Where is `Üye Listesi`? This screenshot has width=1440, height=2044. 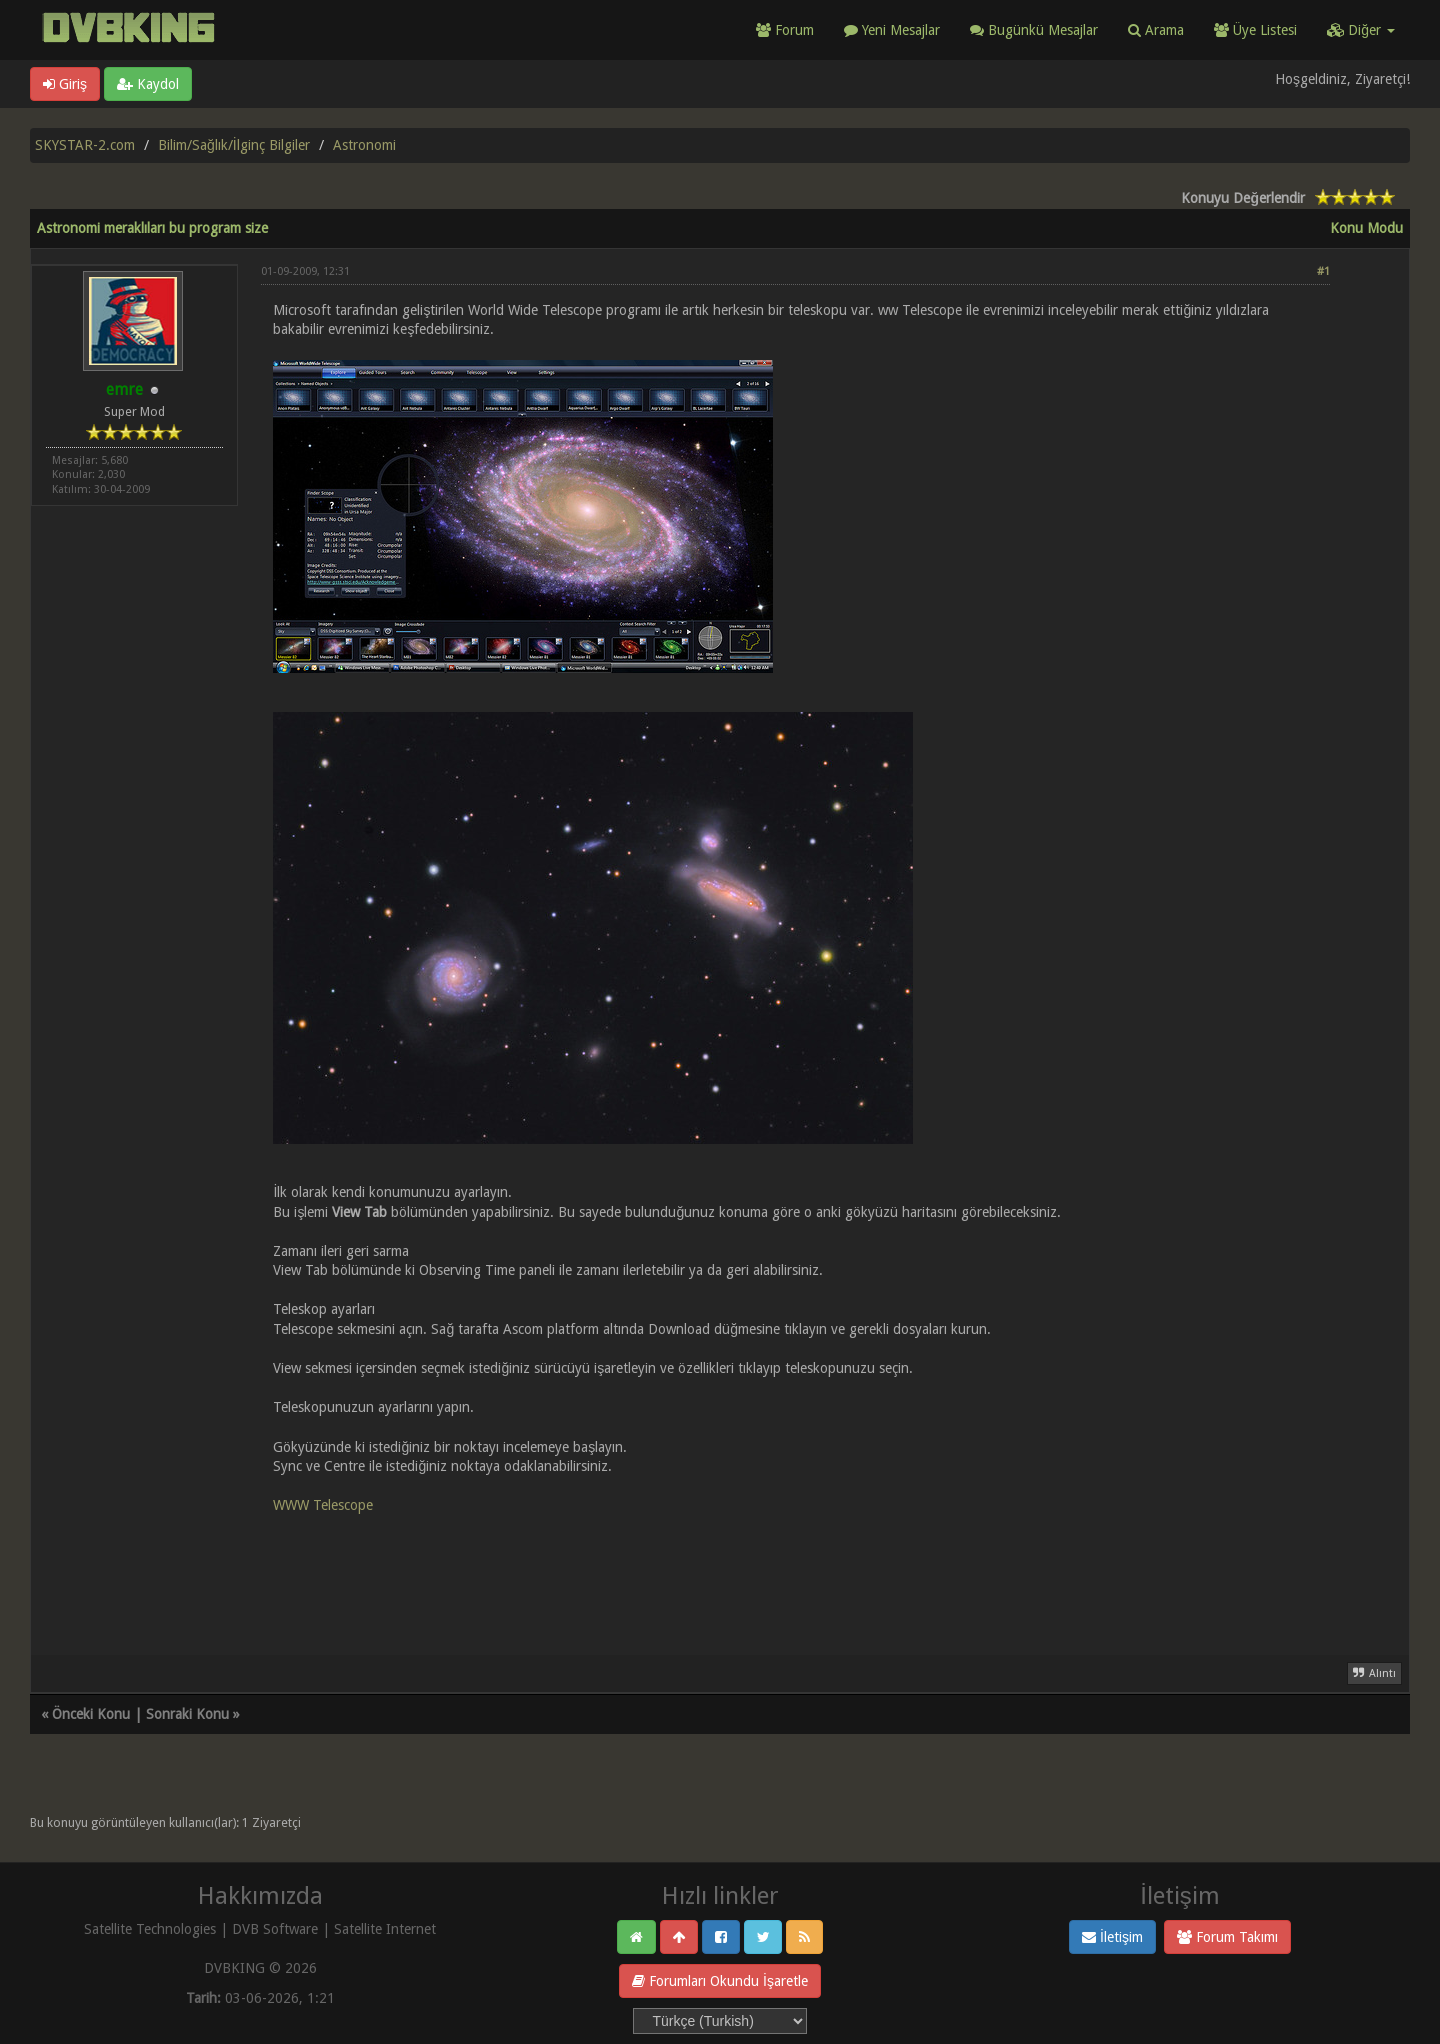 Üye Listesi is located at coordinates (1255, 30).